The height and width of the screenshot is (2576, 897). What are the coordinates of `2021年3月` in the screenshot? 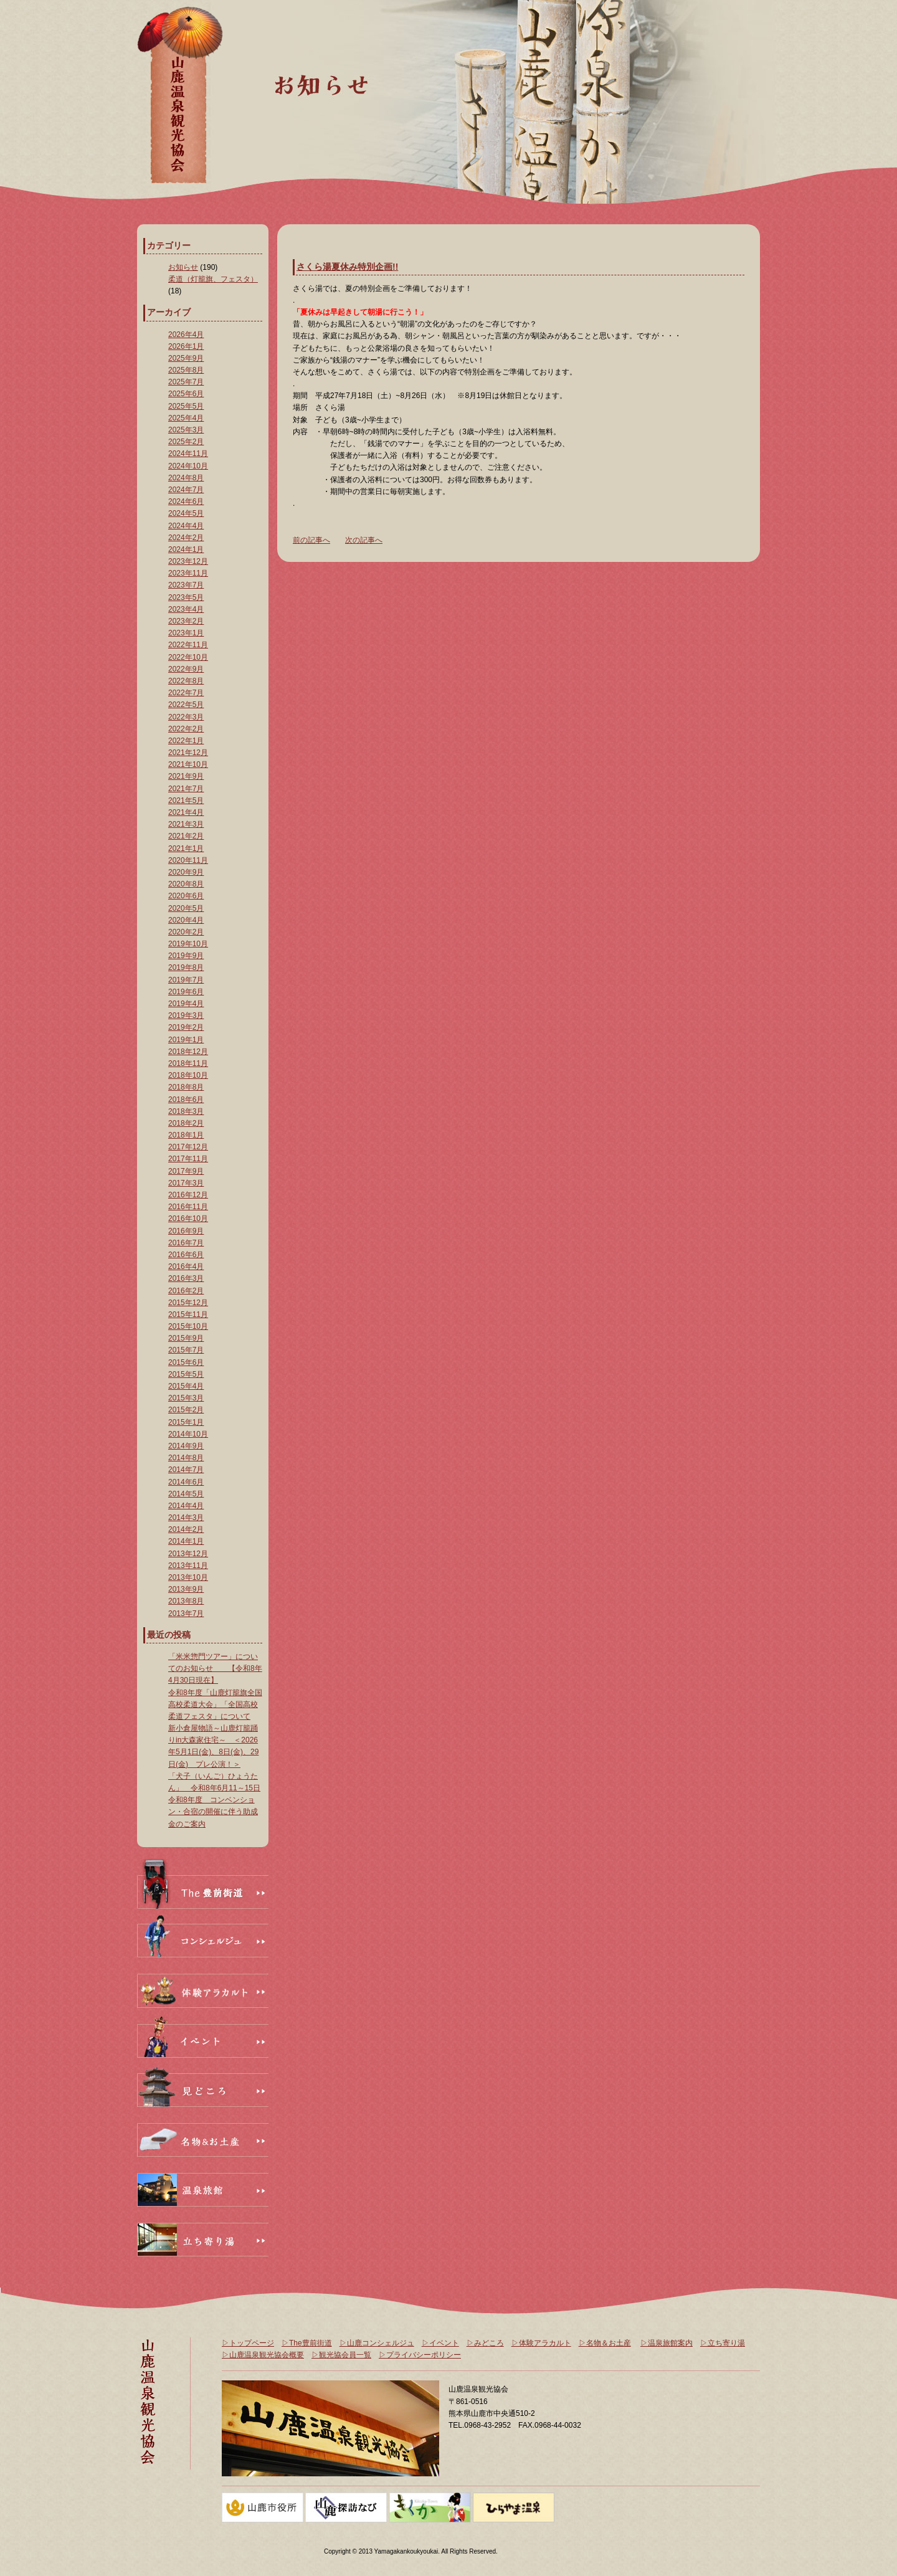 It's located at (186, 824).